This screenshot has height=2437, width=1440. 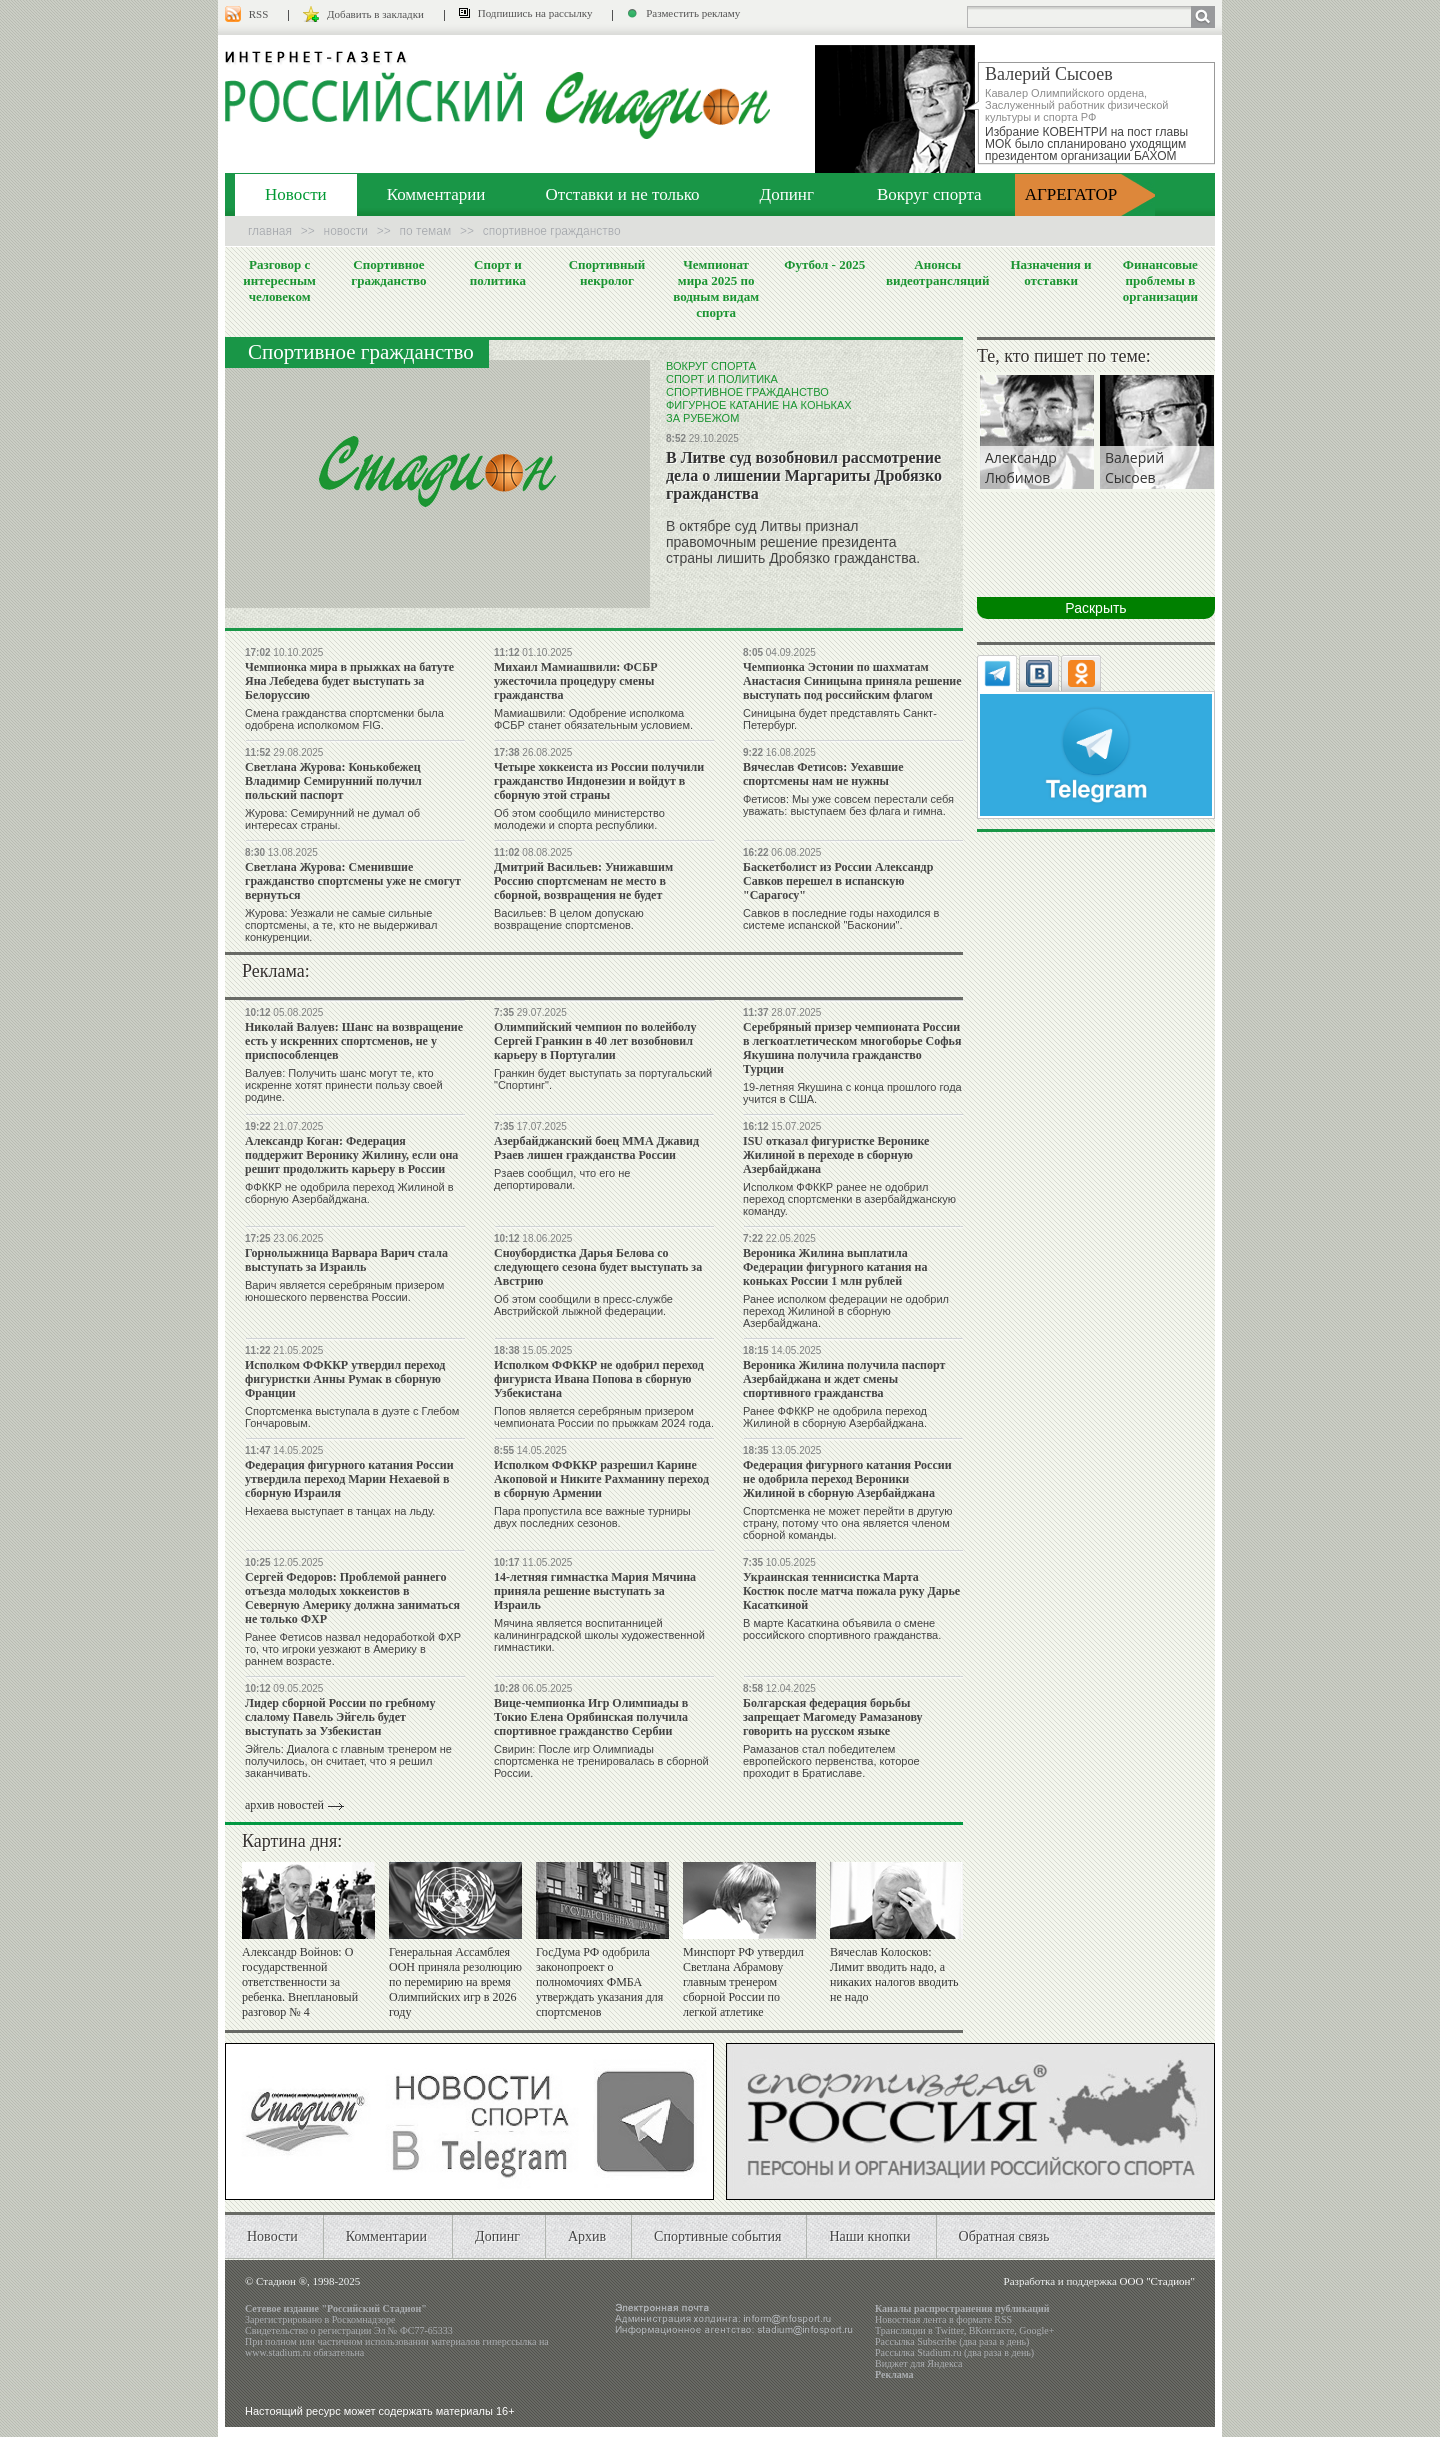 I want to click on Чемпионат мира 2025 по водным видам спорта, so click(x=716, y=288).